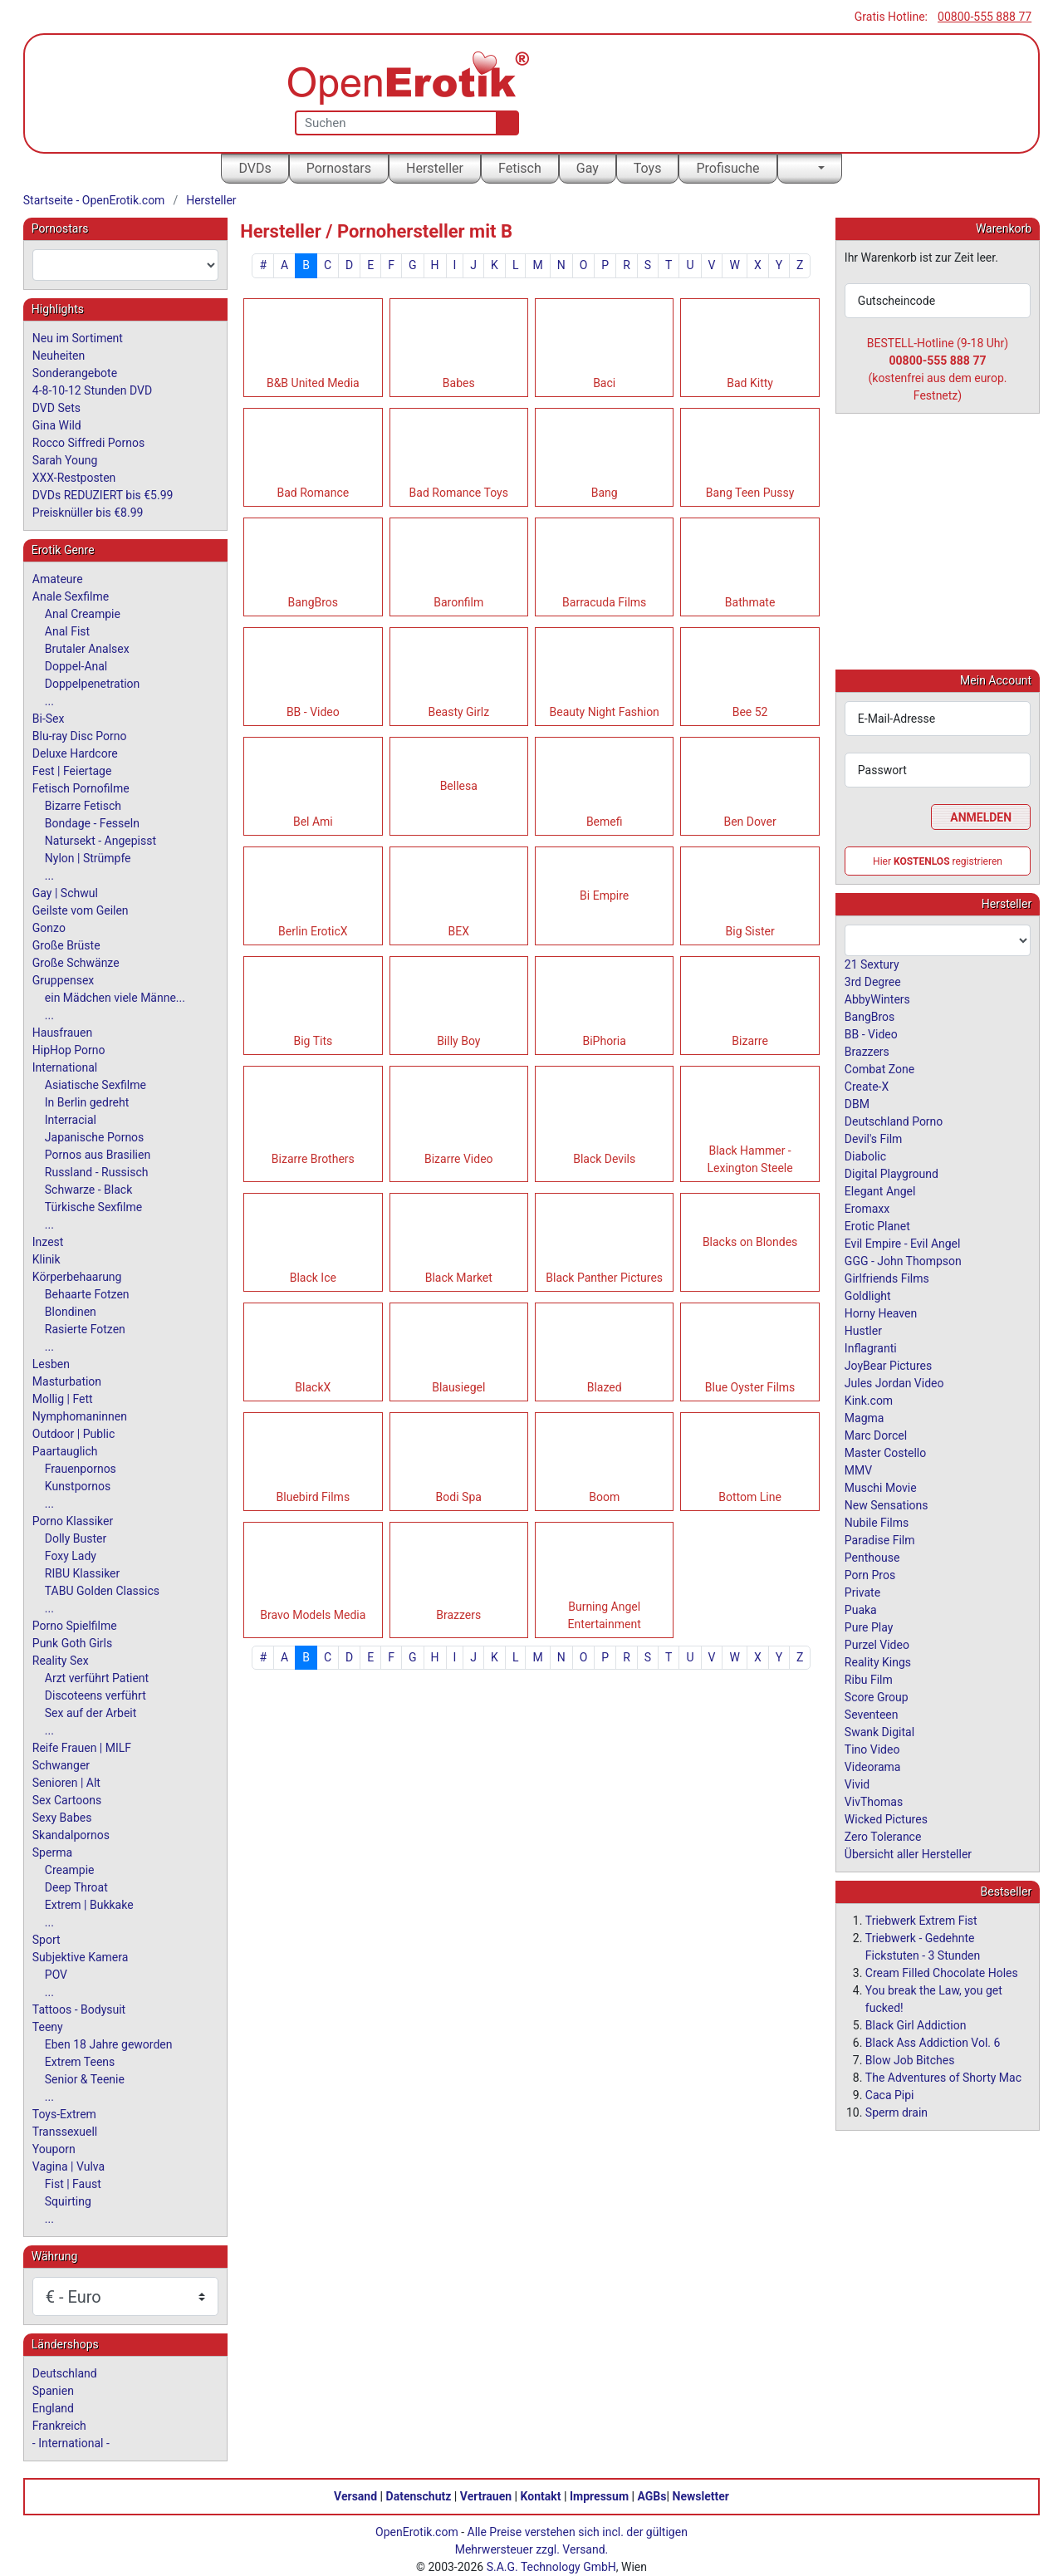 Image resolution: width=1063 pixels, height=2576 pixels. I want to click on Anale Sexfilme, so click(70, 596).